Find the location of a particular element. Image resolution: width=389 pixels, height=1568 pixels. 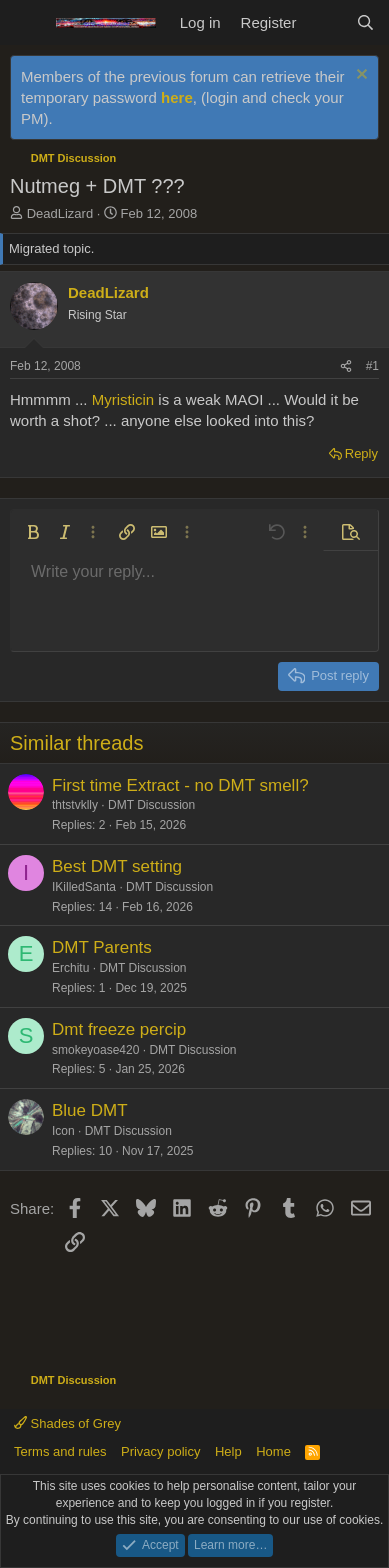

Blue DMT is located at coordinates (90, 1110).